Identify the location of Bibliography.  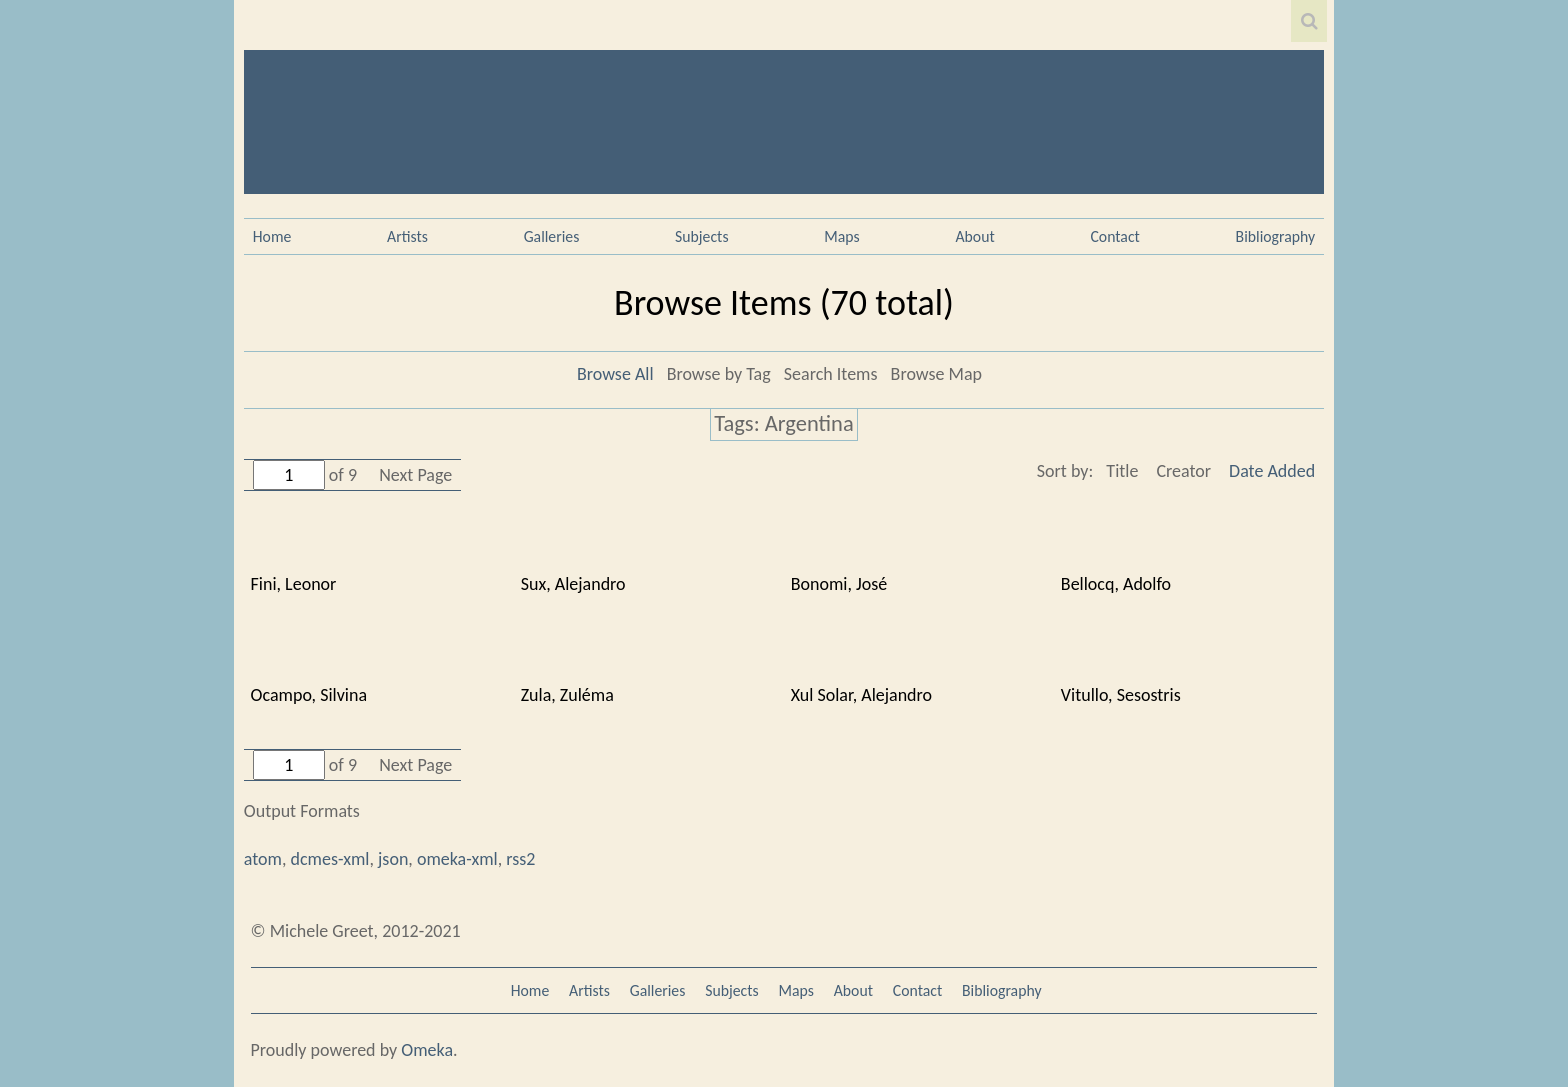
(1276, 236).